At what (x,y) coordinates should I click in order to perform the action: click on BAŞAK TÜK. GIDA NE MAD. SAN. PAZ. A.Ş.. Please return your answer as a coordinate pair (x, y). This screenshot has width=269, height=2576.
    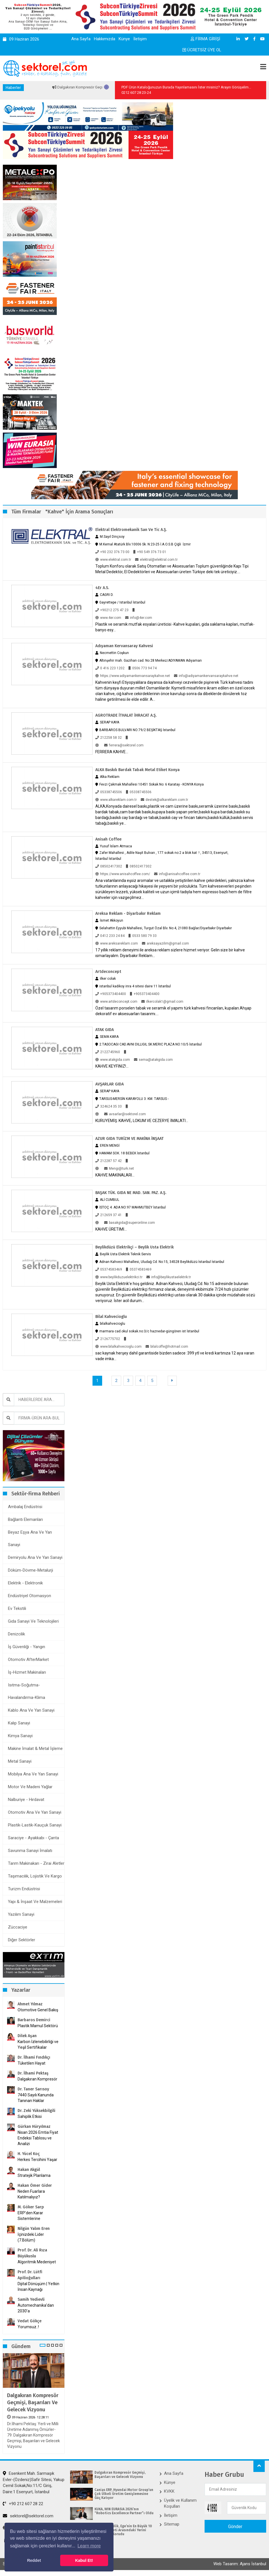
    Looking at the image, I should click on (130, 1192).